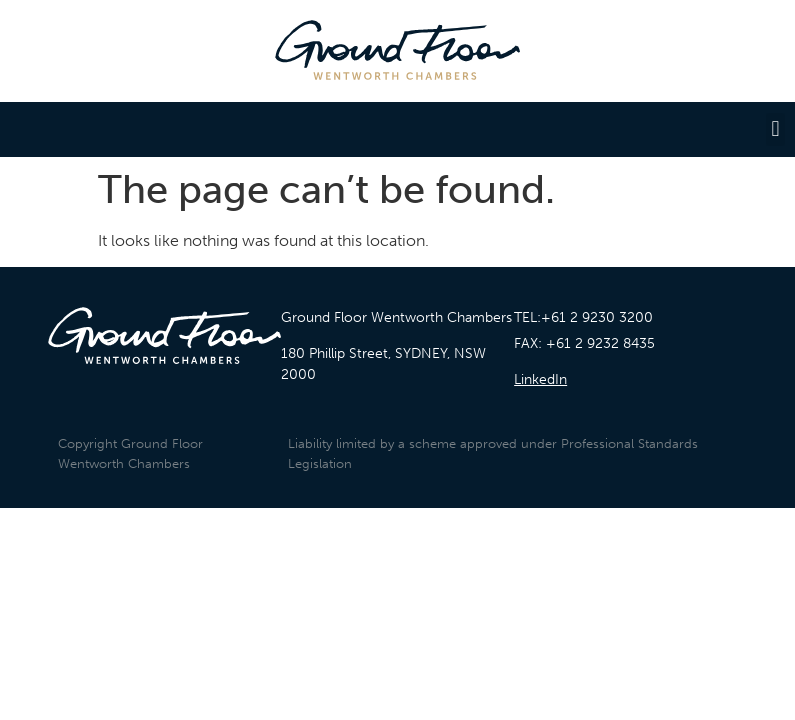  What do you see at coordinates (775, 129) in the screenshot?
I see `[button]` at bounding box center [775, 129].